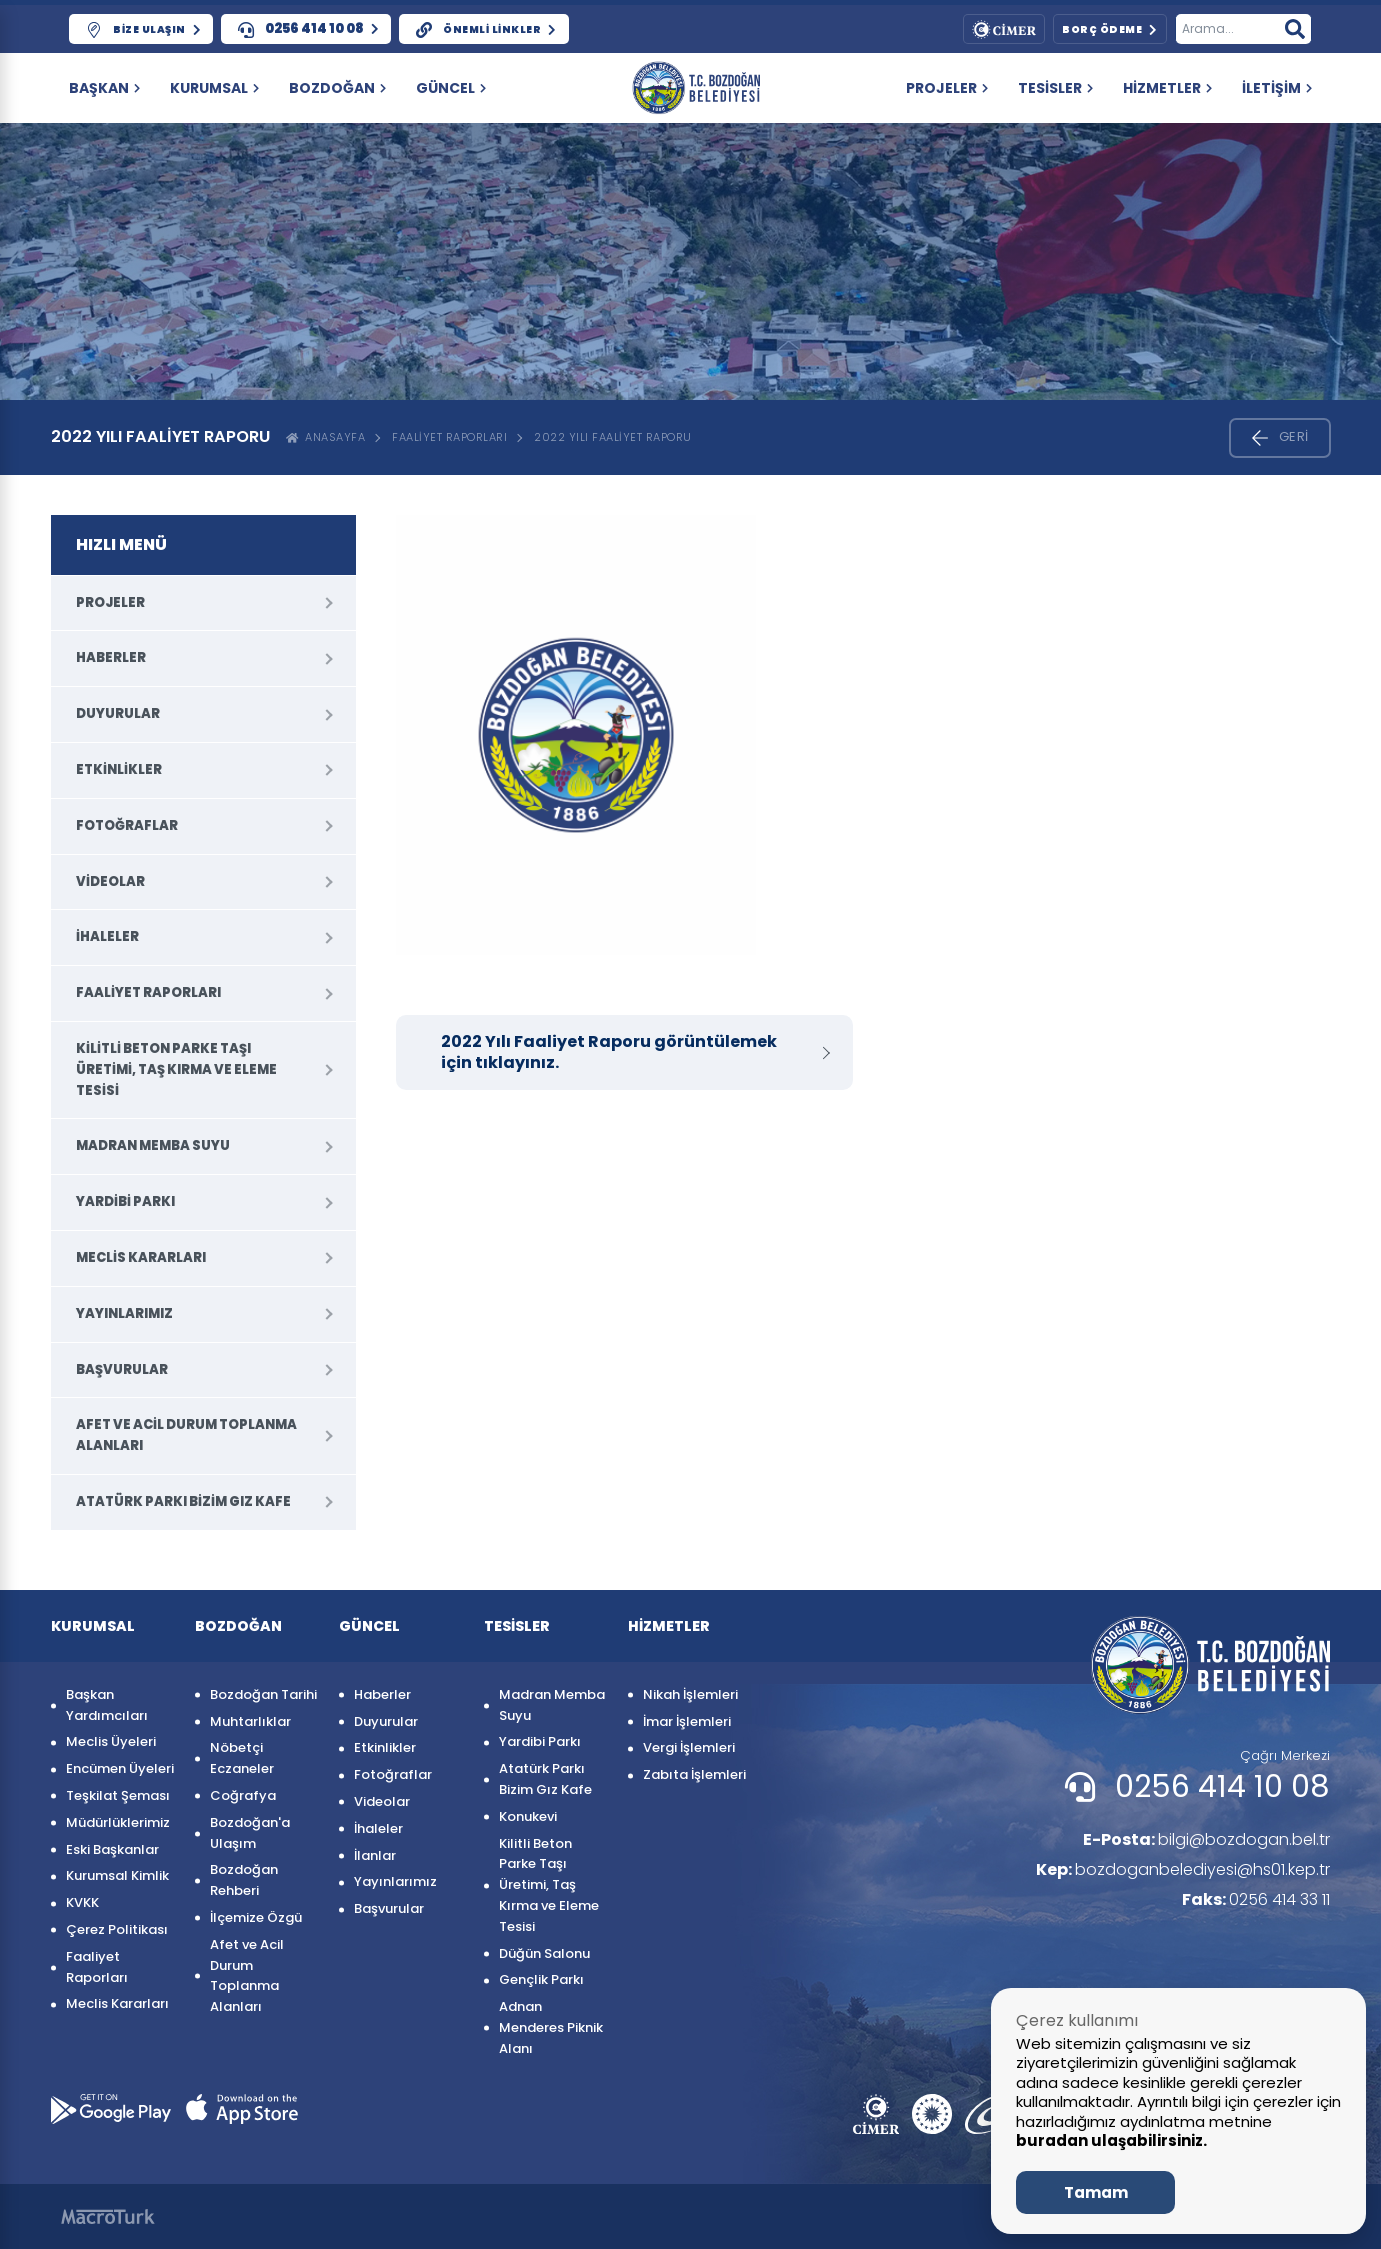  What do you see at coordinates (186, 1435) in the screenshot?
I see `Afet ve Acil Durum Toplanma Alanları` at bounding box center [186, 1435].